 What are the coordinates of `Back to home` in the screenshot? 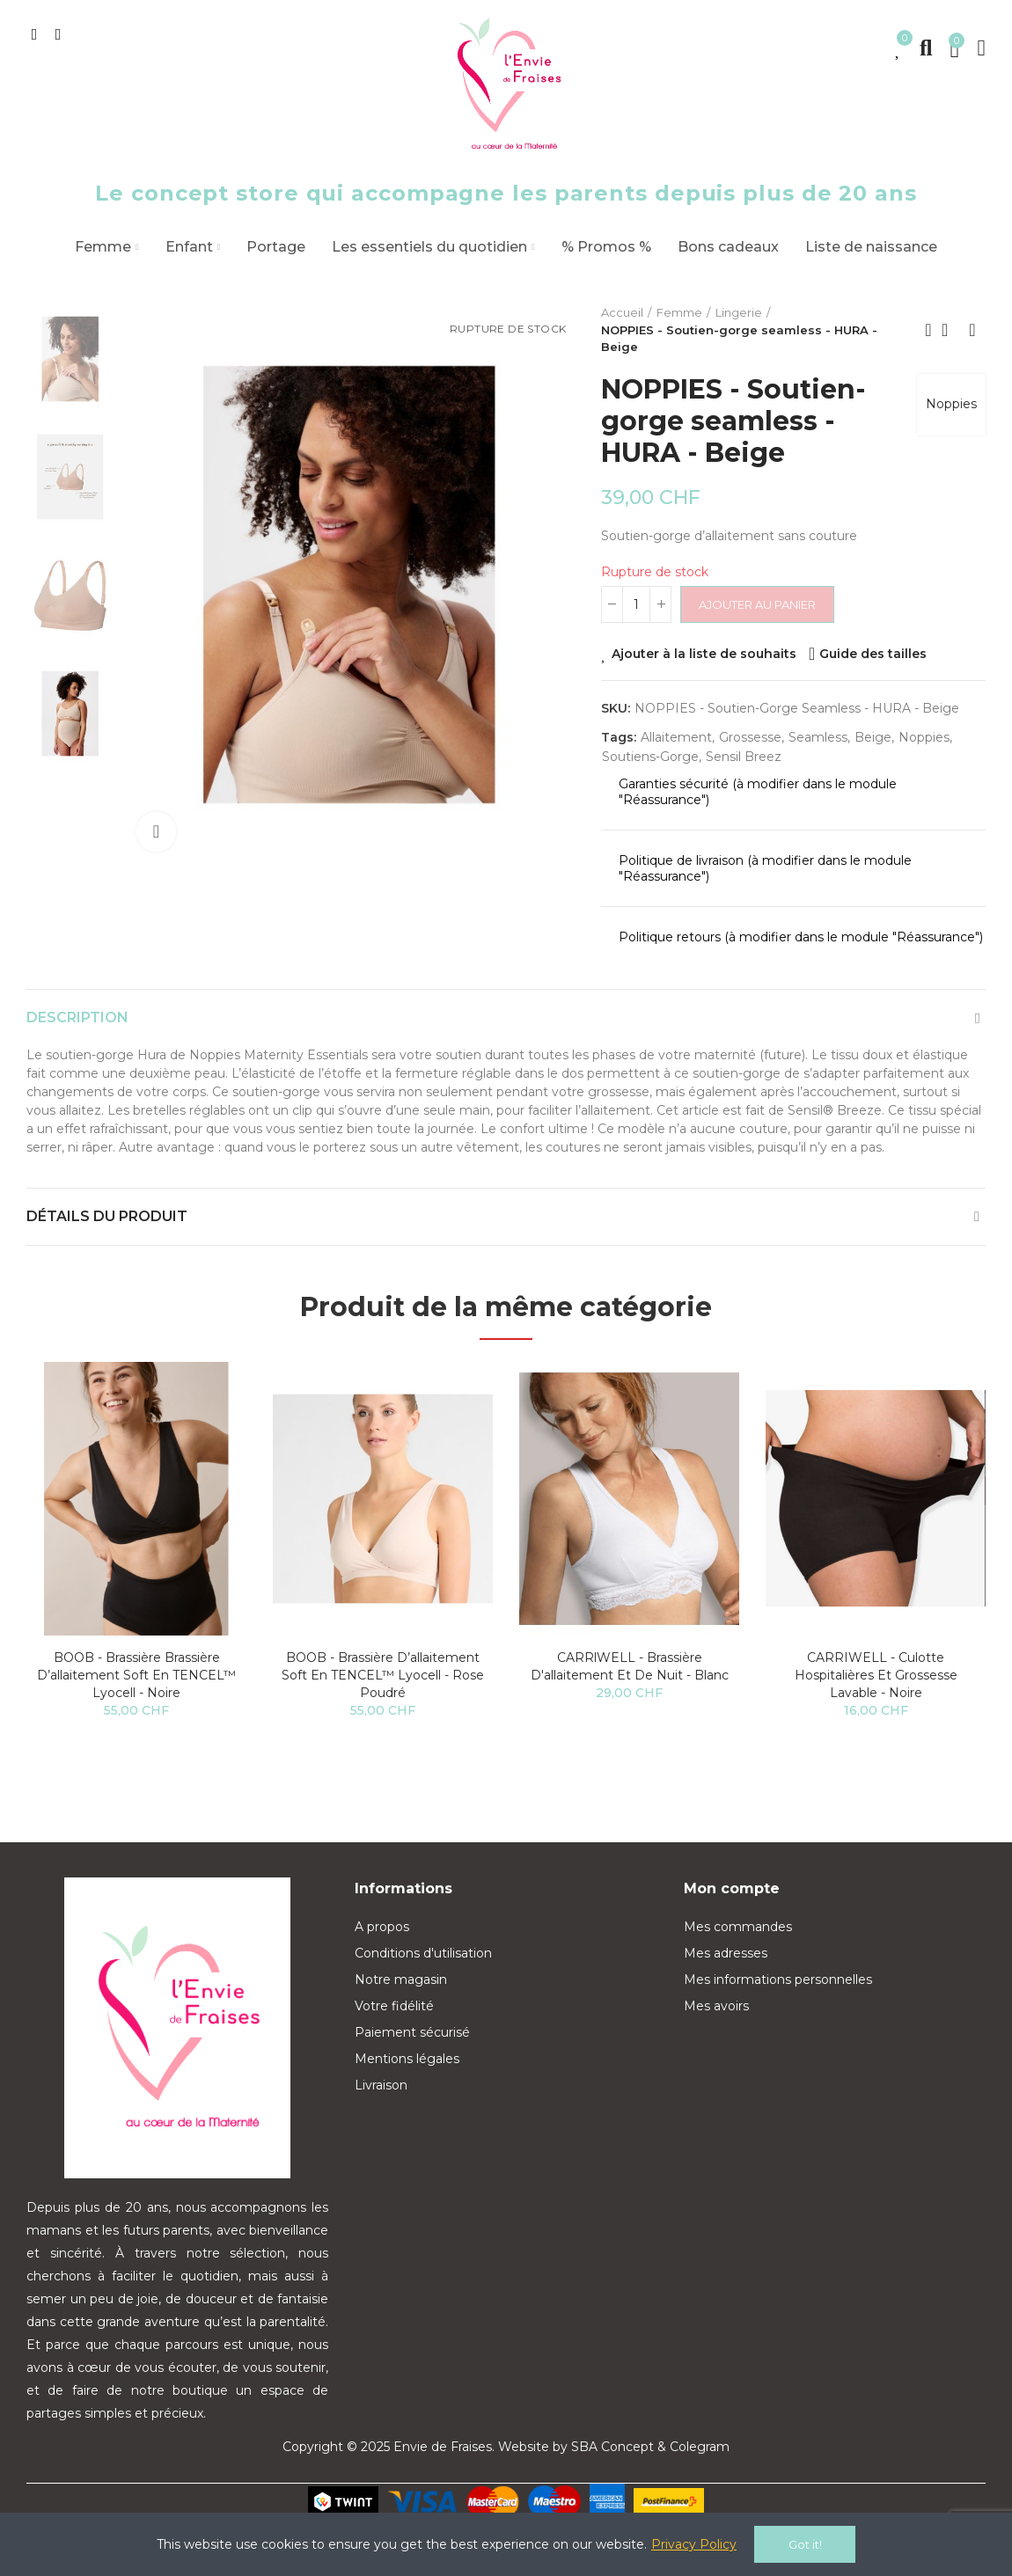 It's located at (950, 330).